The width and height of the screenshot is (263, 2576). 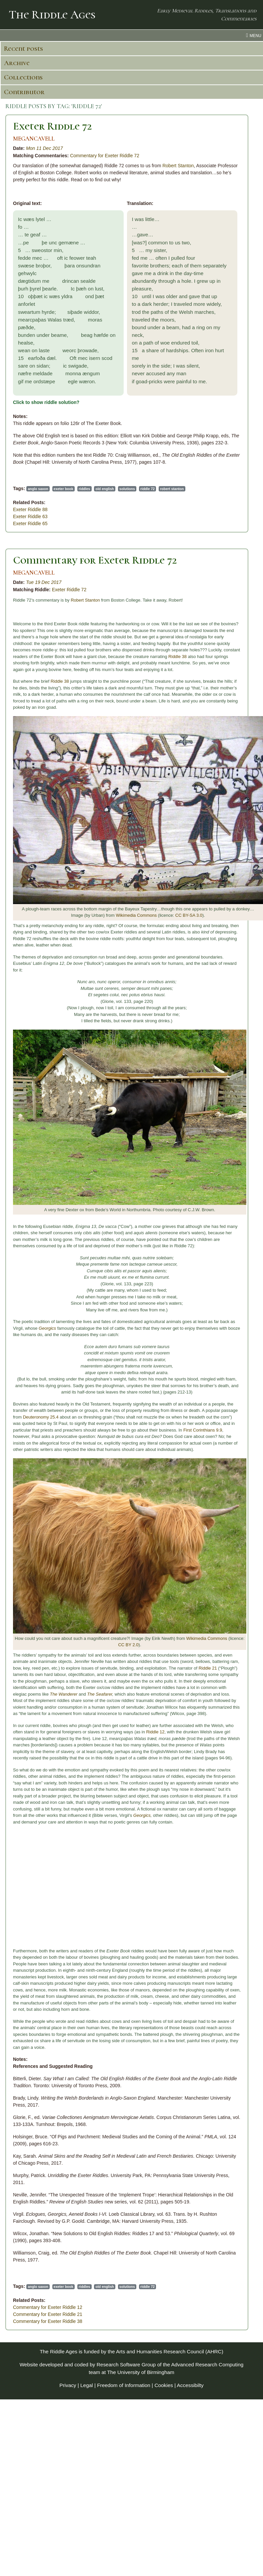 I want to click on CC BY 2.0, so click(x=128, y=1644).